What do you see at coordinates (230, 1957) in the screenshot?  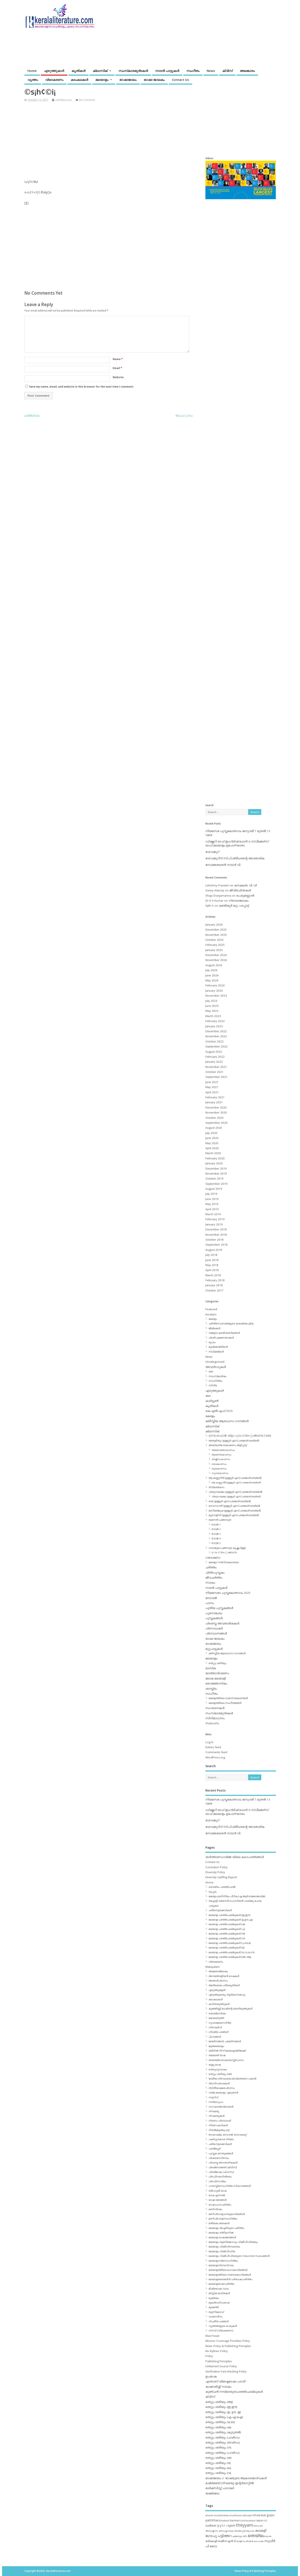 I see `മലയാള പഴഞ്ചൊല്ലുകൾ (അ, ആ)` at bounding box center [230, 1957].